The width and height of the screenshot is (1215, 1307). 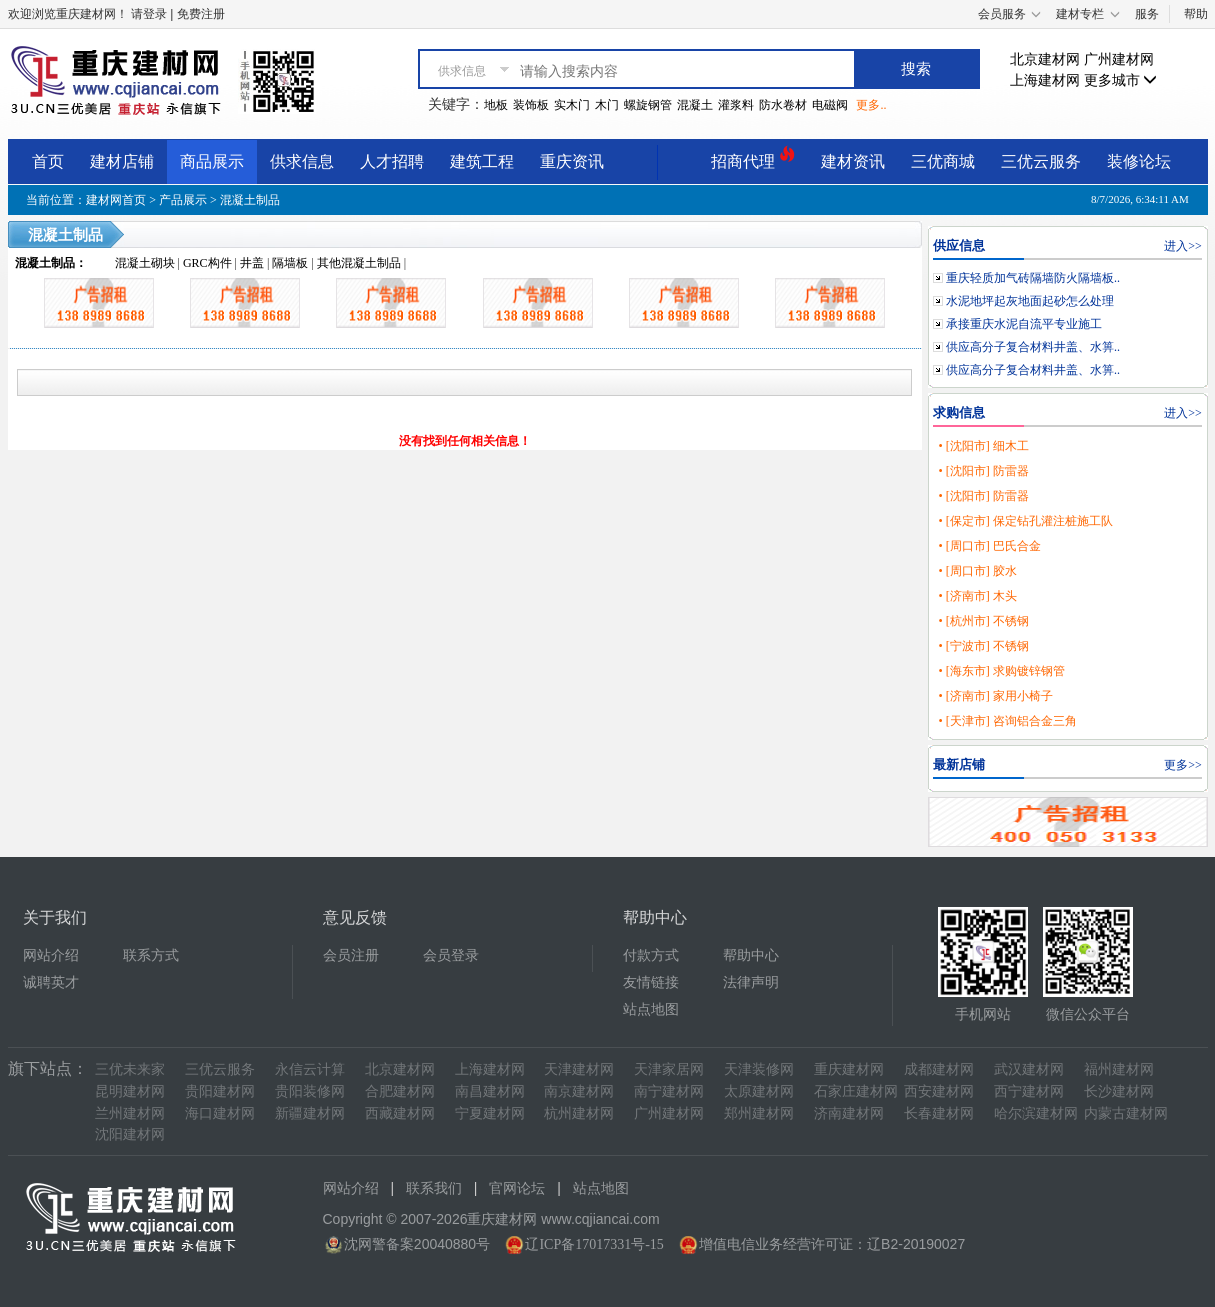 I want to click on 装修论坛, so click(x=1139, y=161).